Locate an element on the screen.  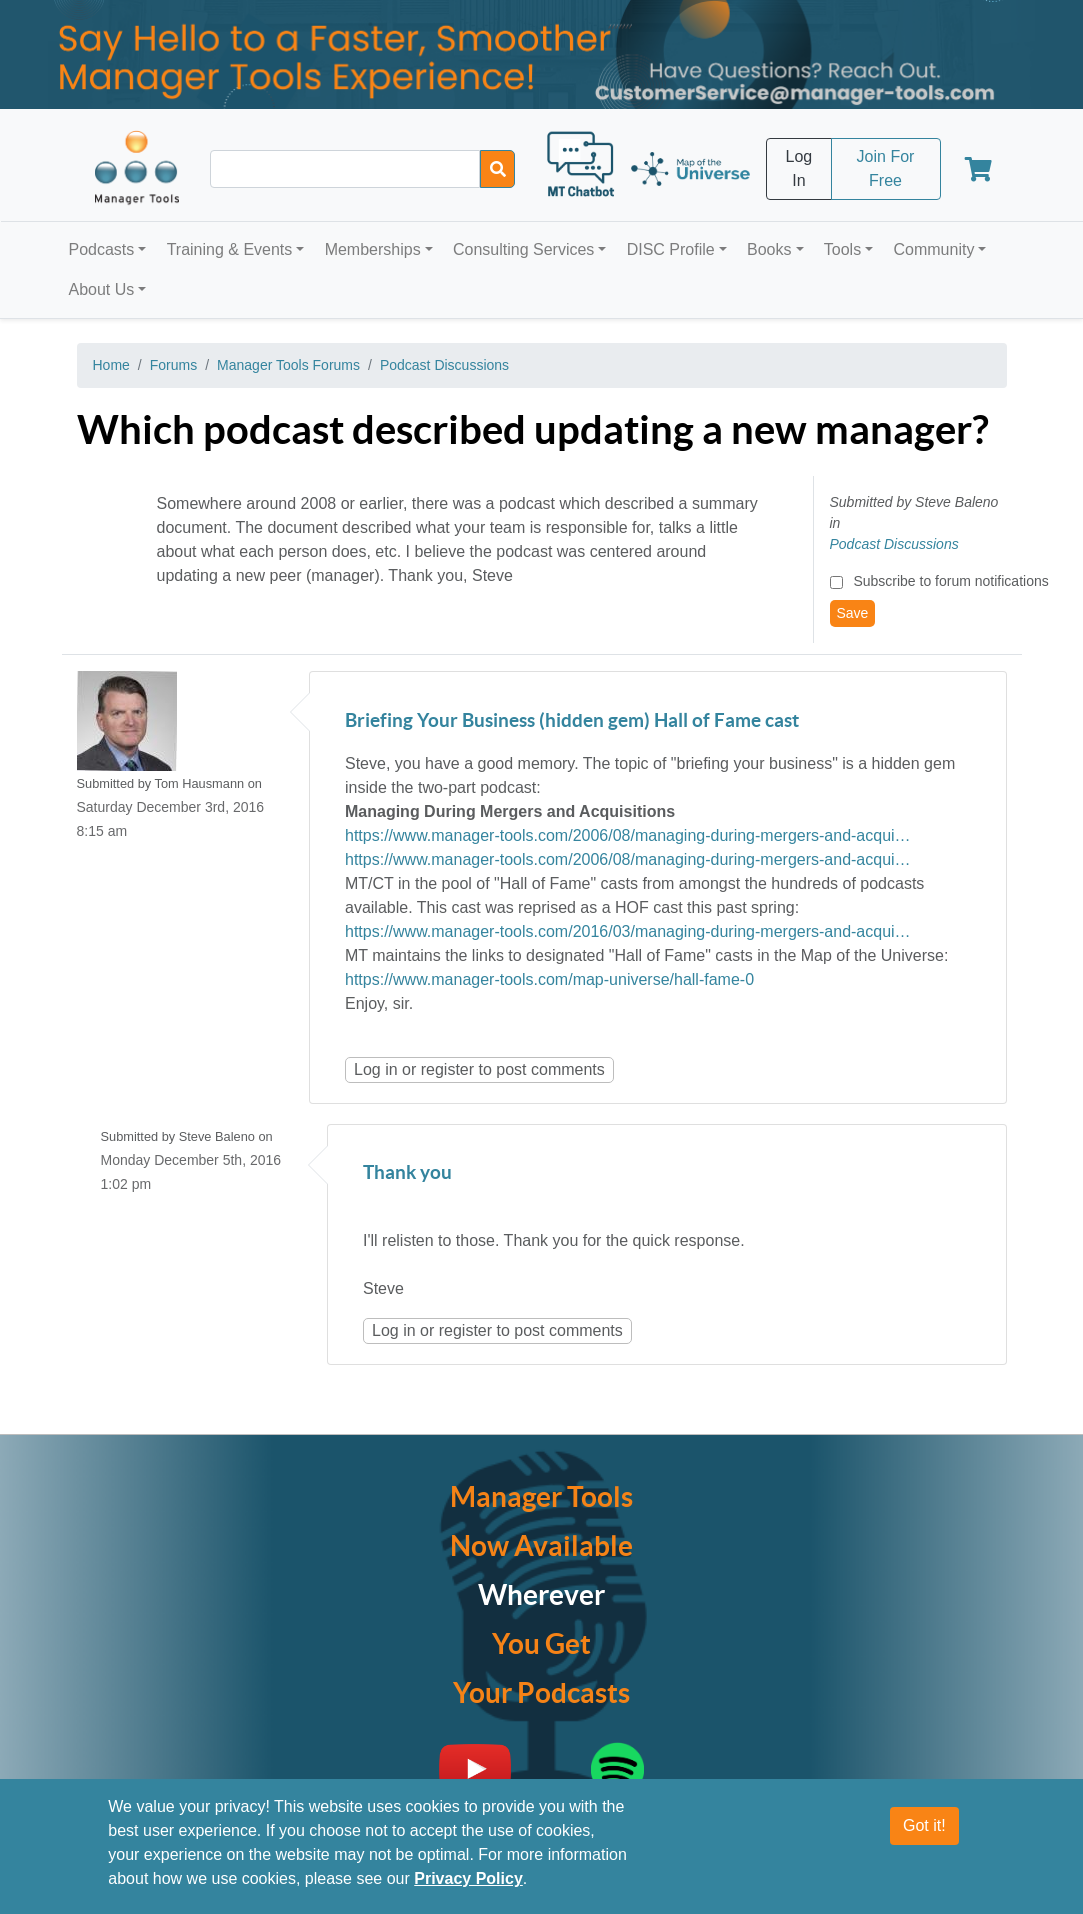
Briefing Your Business (hidden gem) Hall of Fame cast is located at coordinates (572, 721).